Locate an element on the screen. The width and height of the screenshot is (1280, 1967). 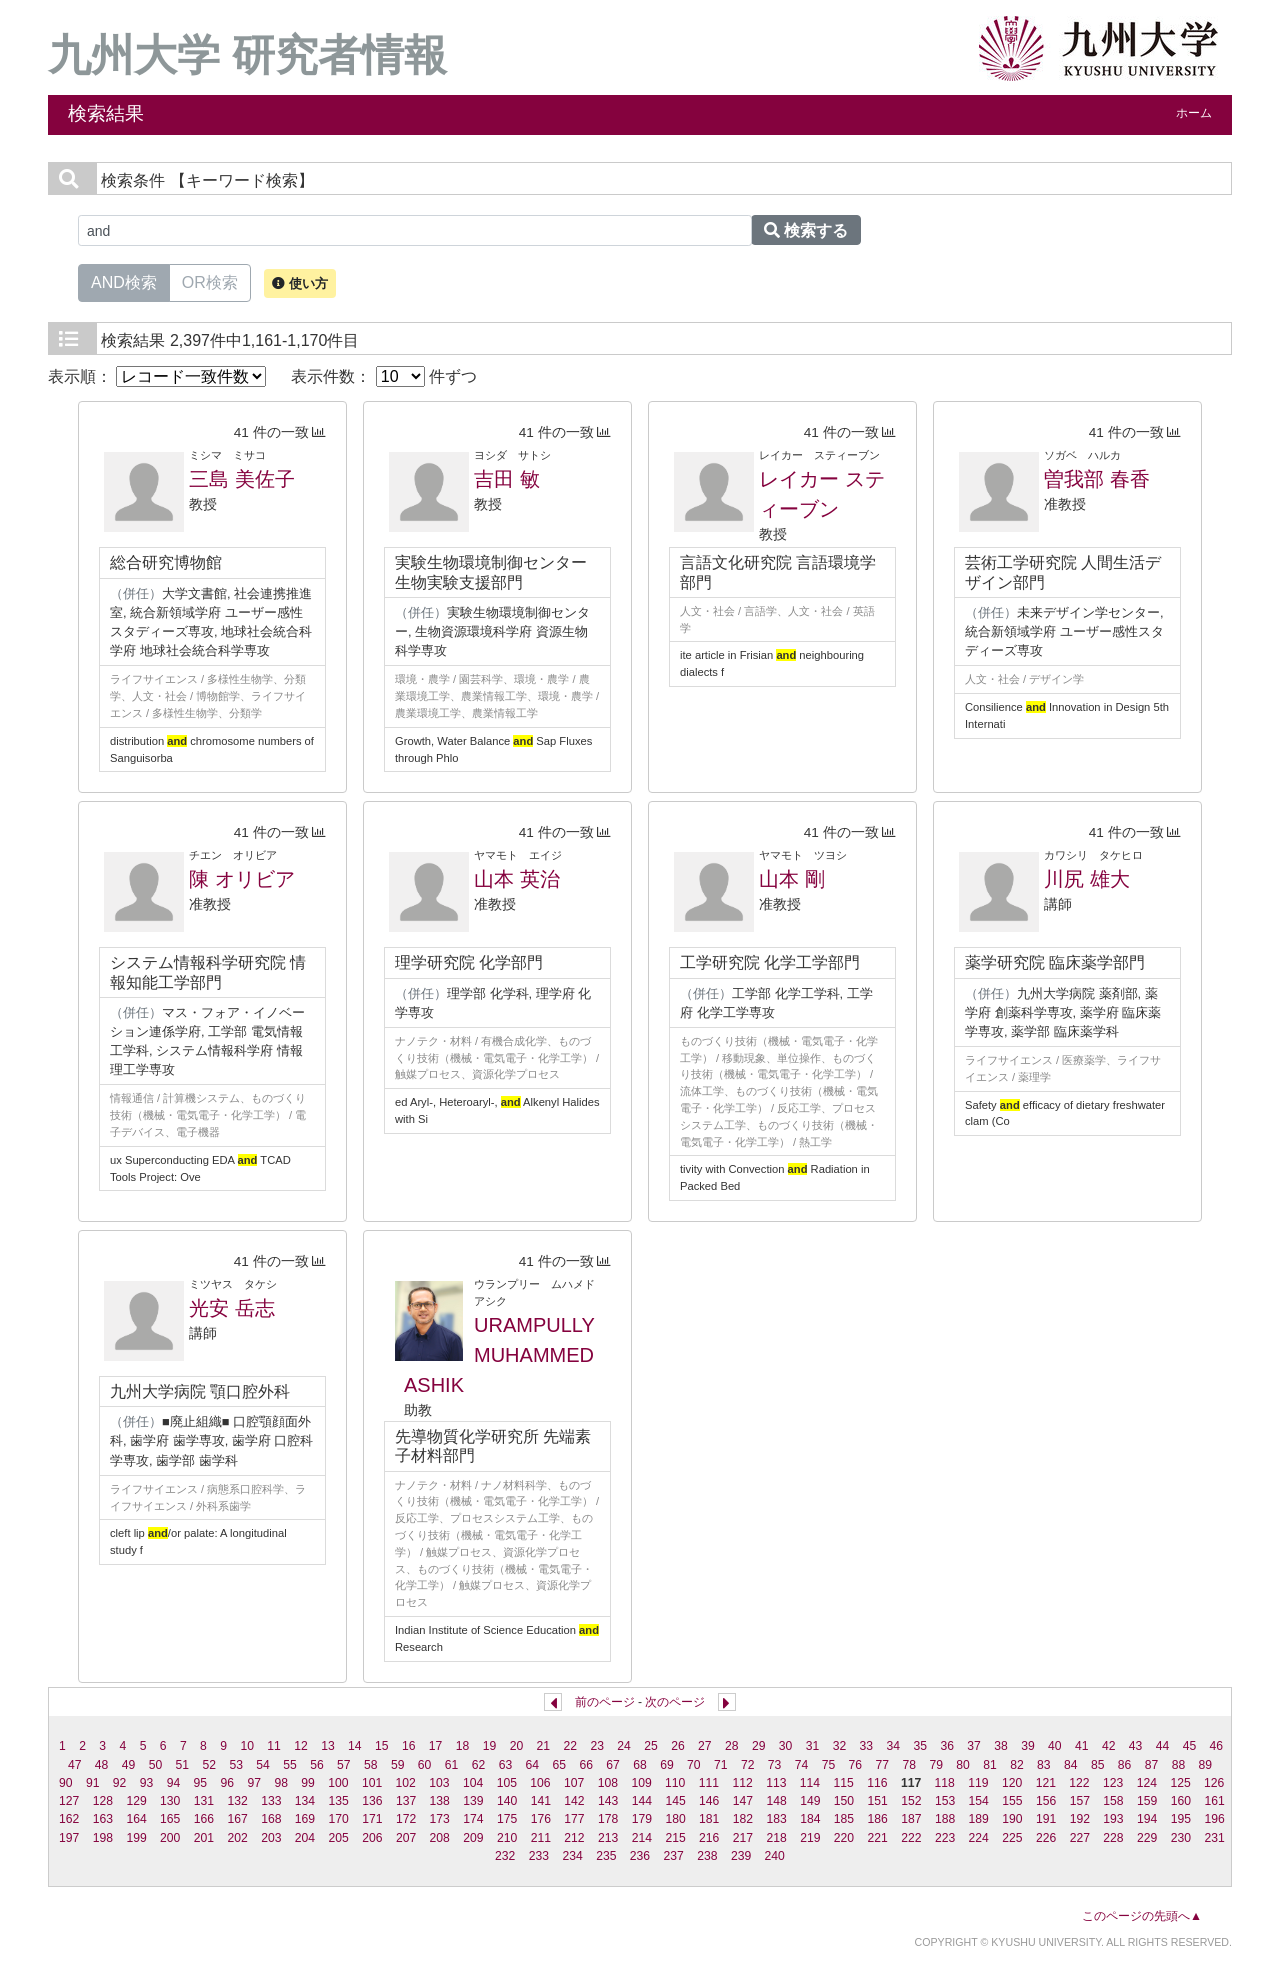
131 is located at coordinates (204, 1801).